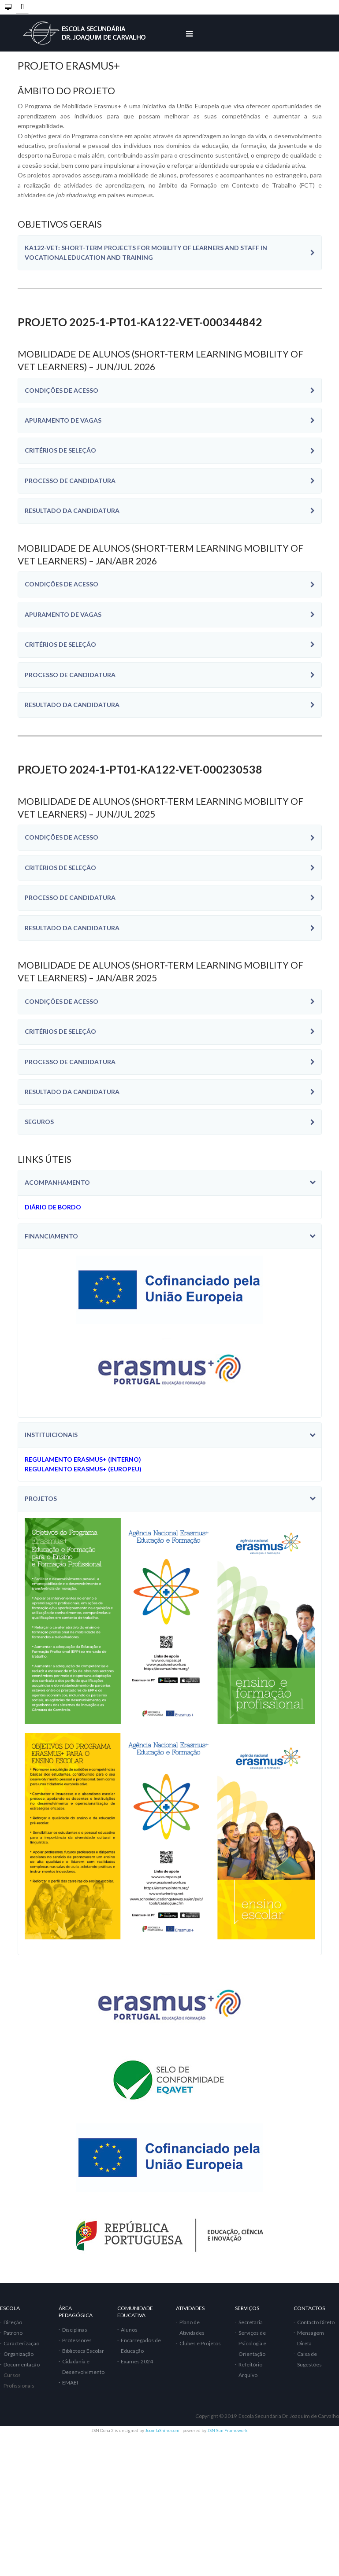 The image size is (339, 2576). Describe the element at coordinates (21, 2343) in the screenshot. I see `Caracterização` at that location.